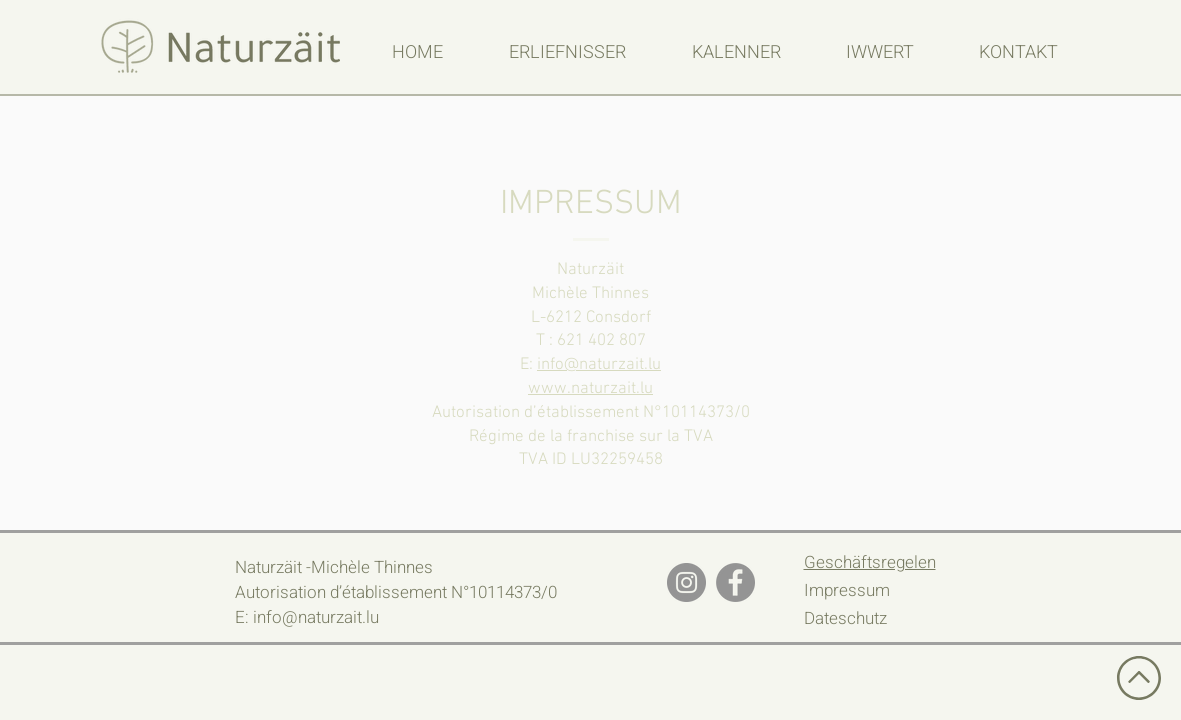  Describe the element at coordinates (599, 365) in the screenshot. I see `info@naturzait.lu` at that location.